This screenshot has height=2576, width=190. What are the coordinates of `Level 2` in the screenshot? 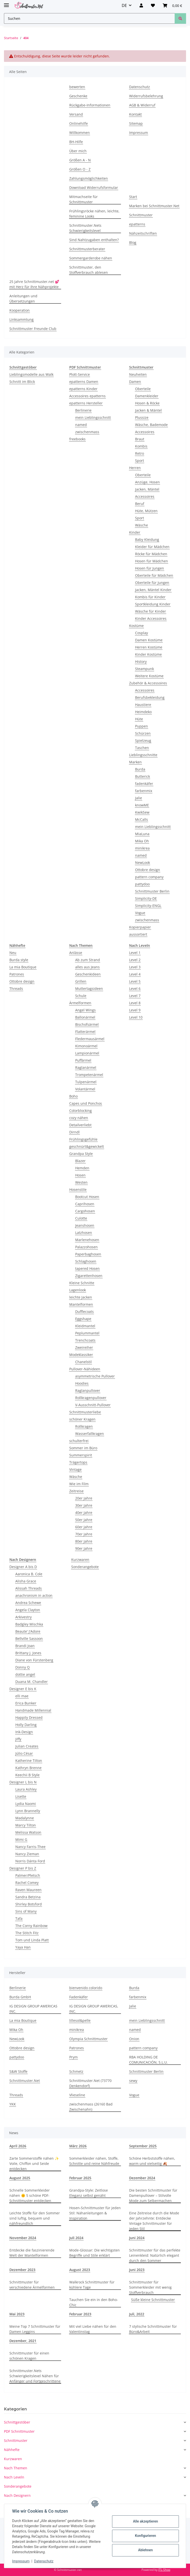 It's located at (135, 959).